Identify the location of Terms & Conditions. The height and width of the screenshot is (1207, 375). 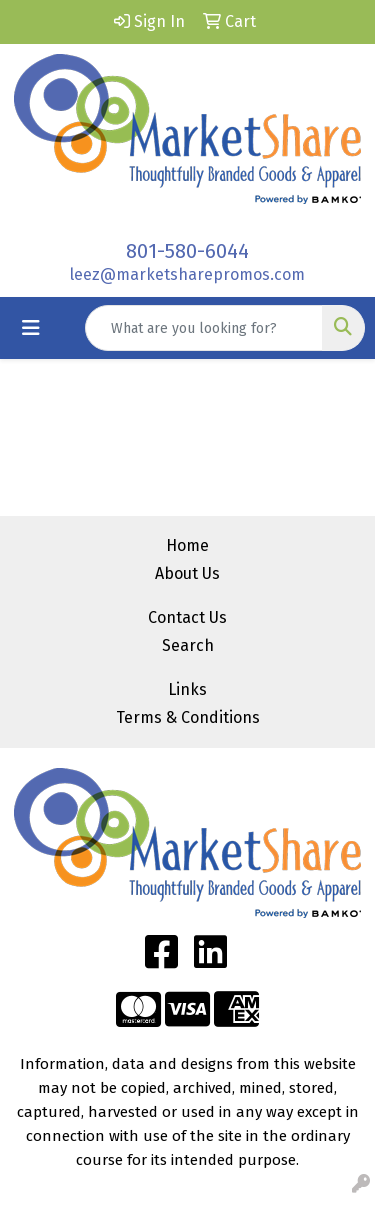
(188, 717).